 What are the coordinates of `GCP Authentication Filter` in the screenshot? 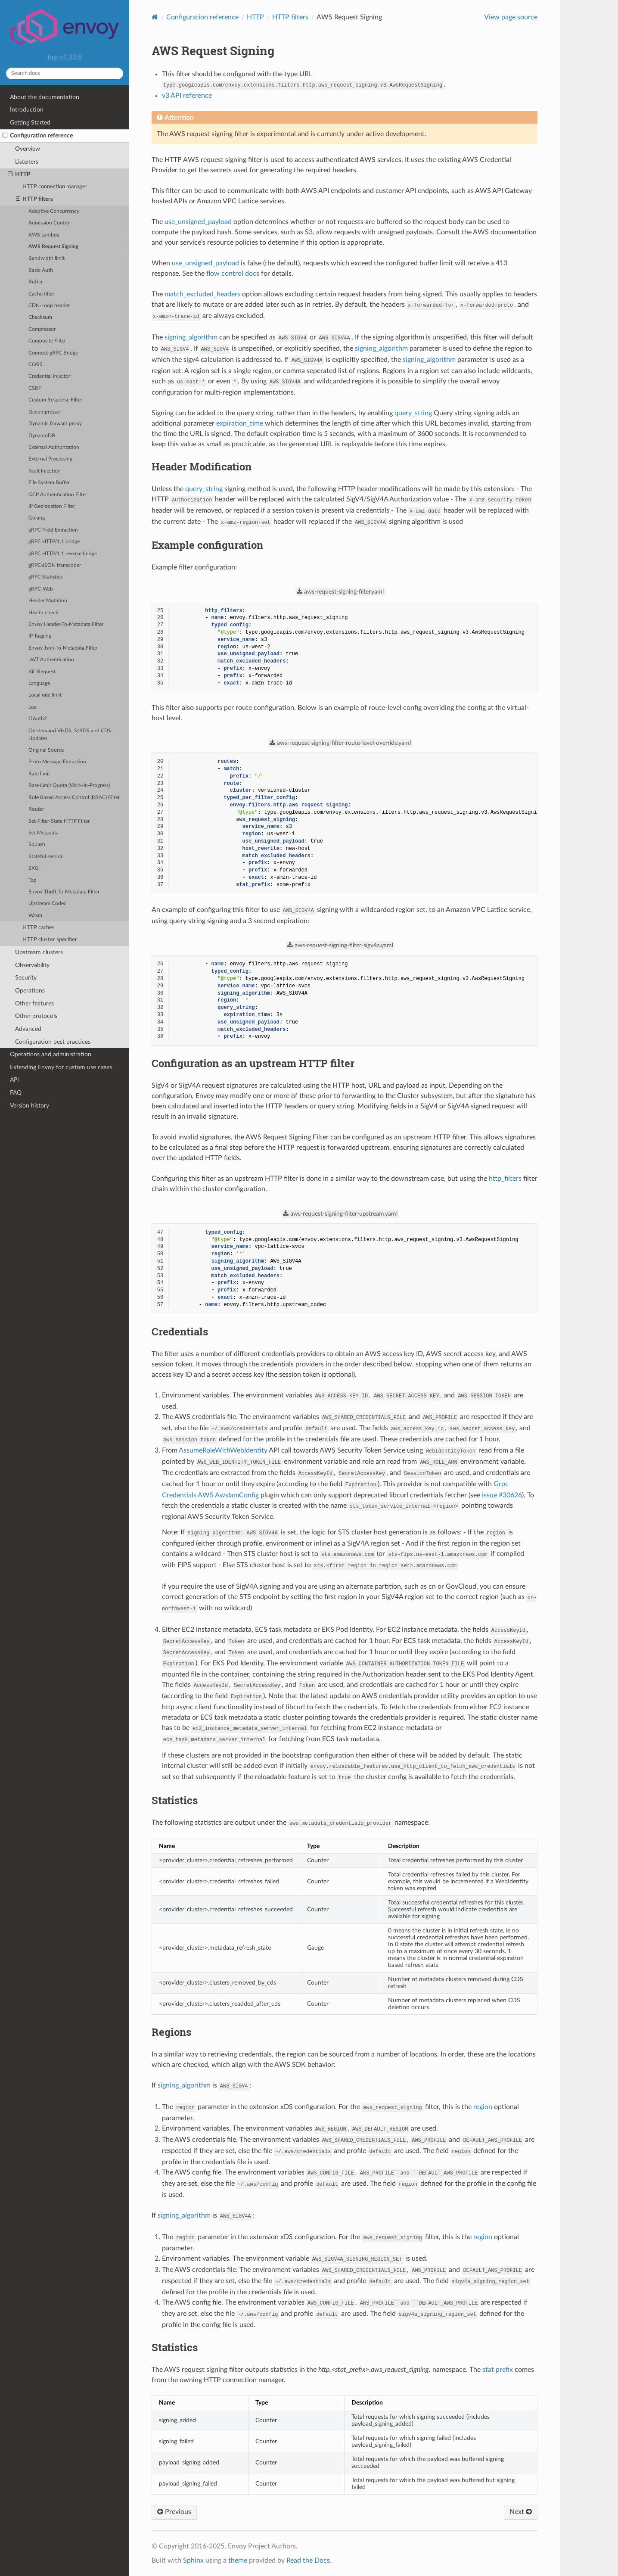 It's located at (57, 494).